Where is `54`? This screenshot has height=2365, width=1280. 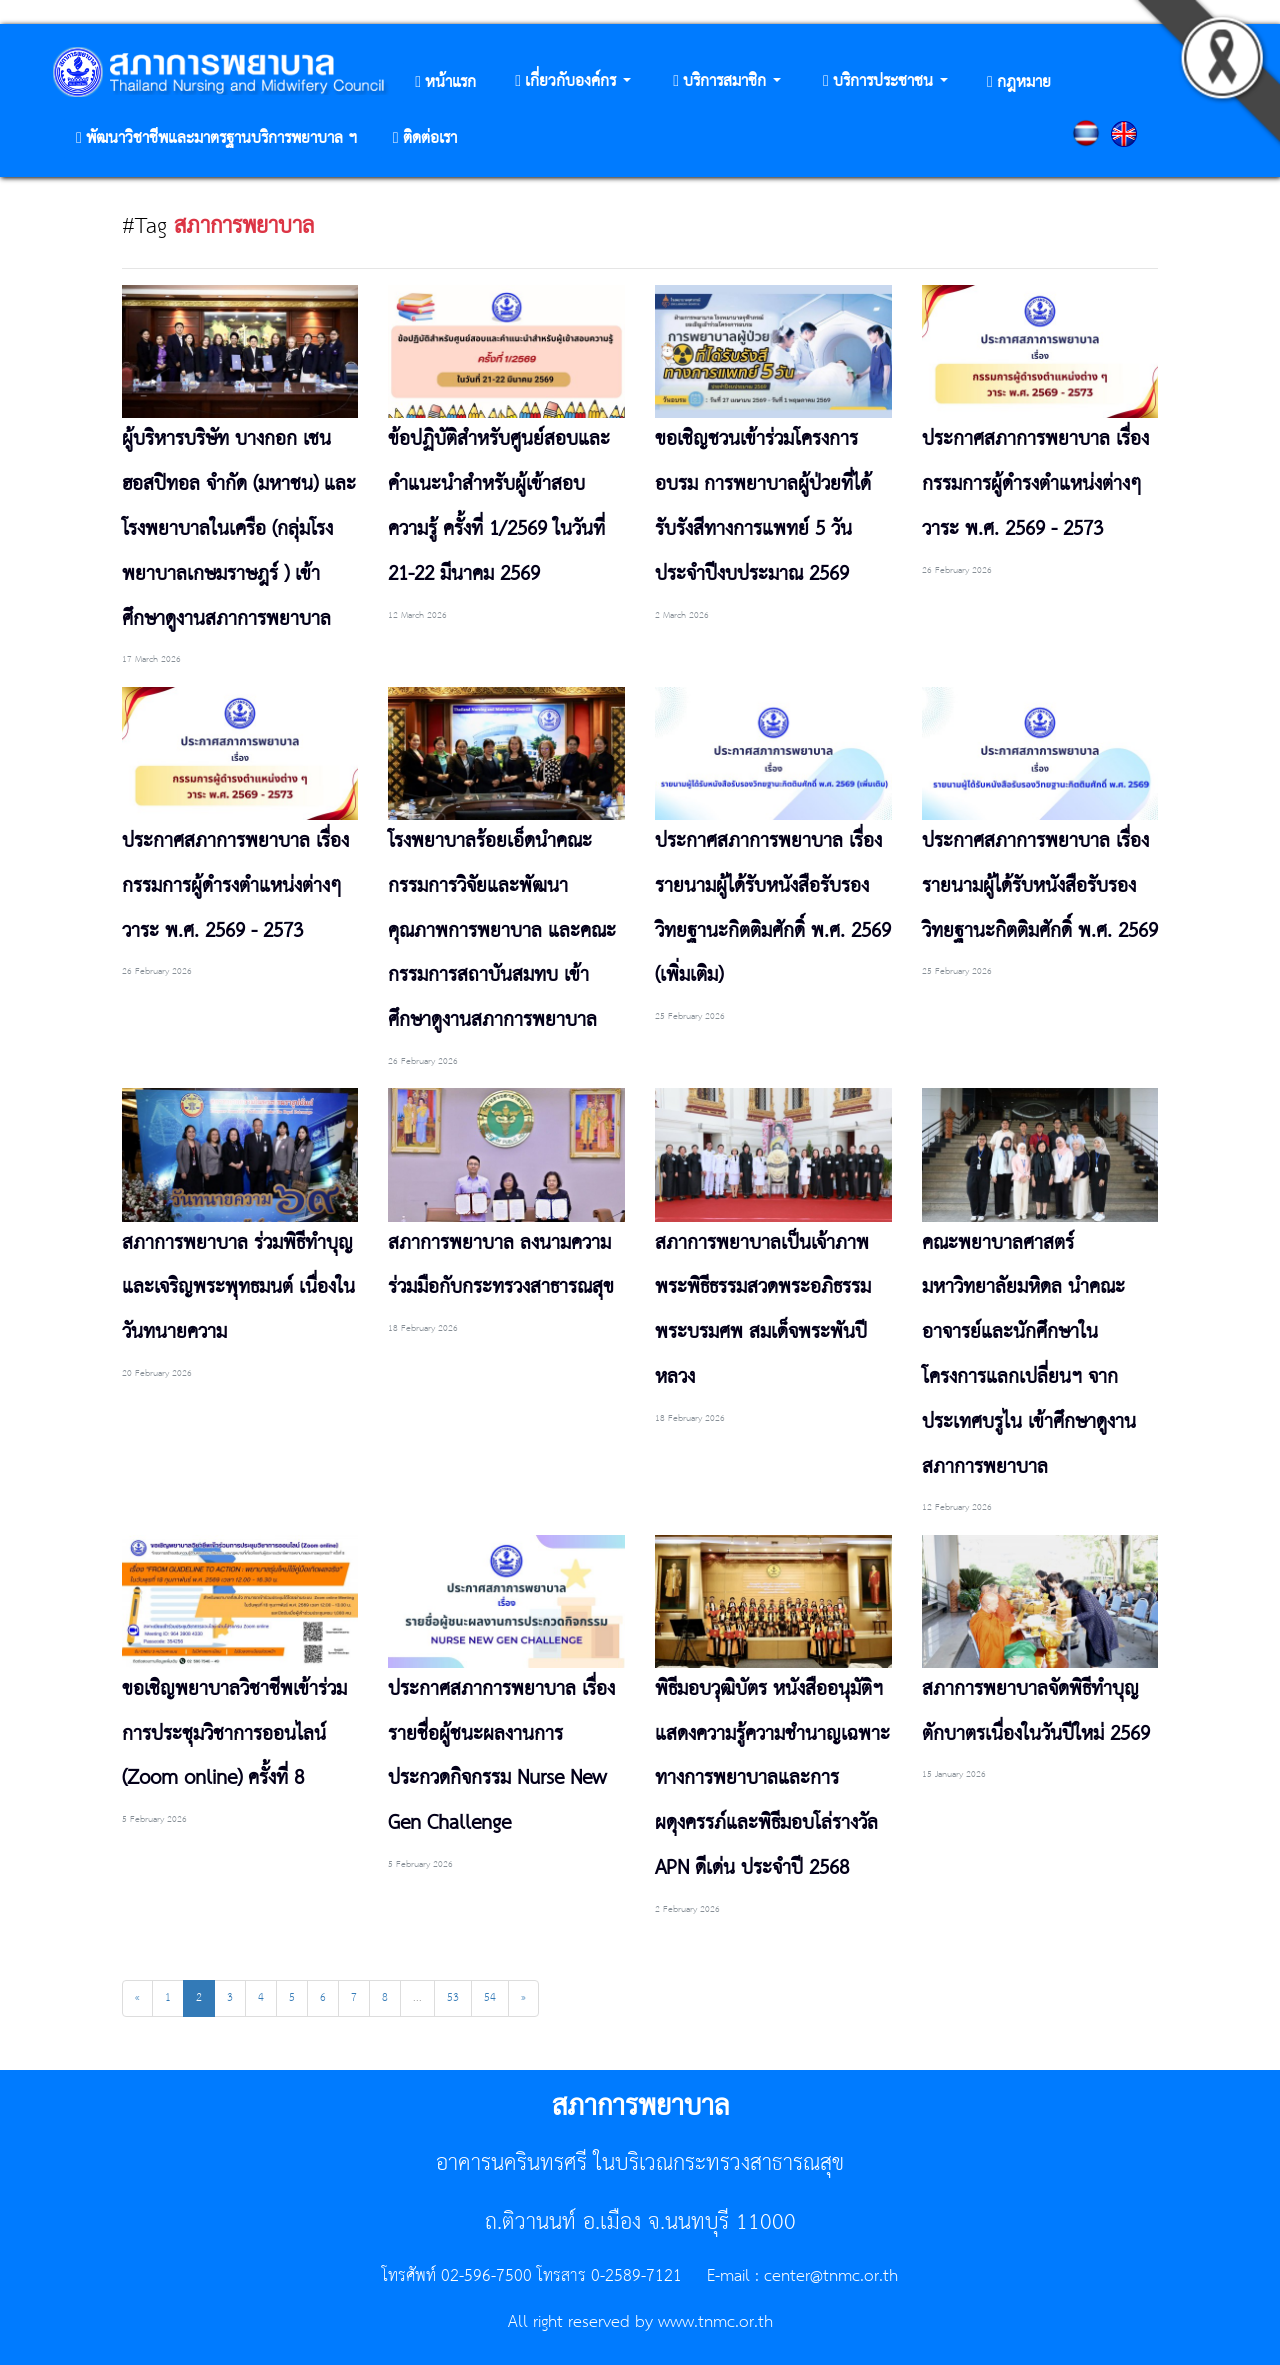
54 is located at coordinates (490, 1998).